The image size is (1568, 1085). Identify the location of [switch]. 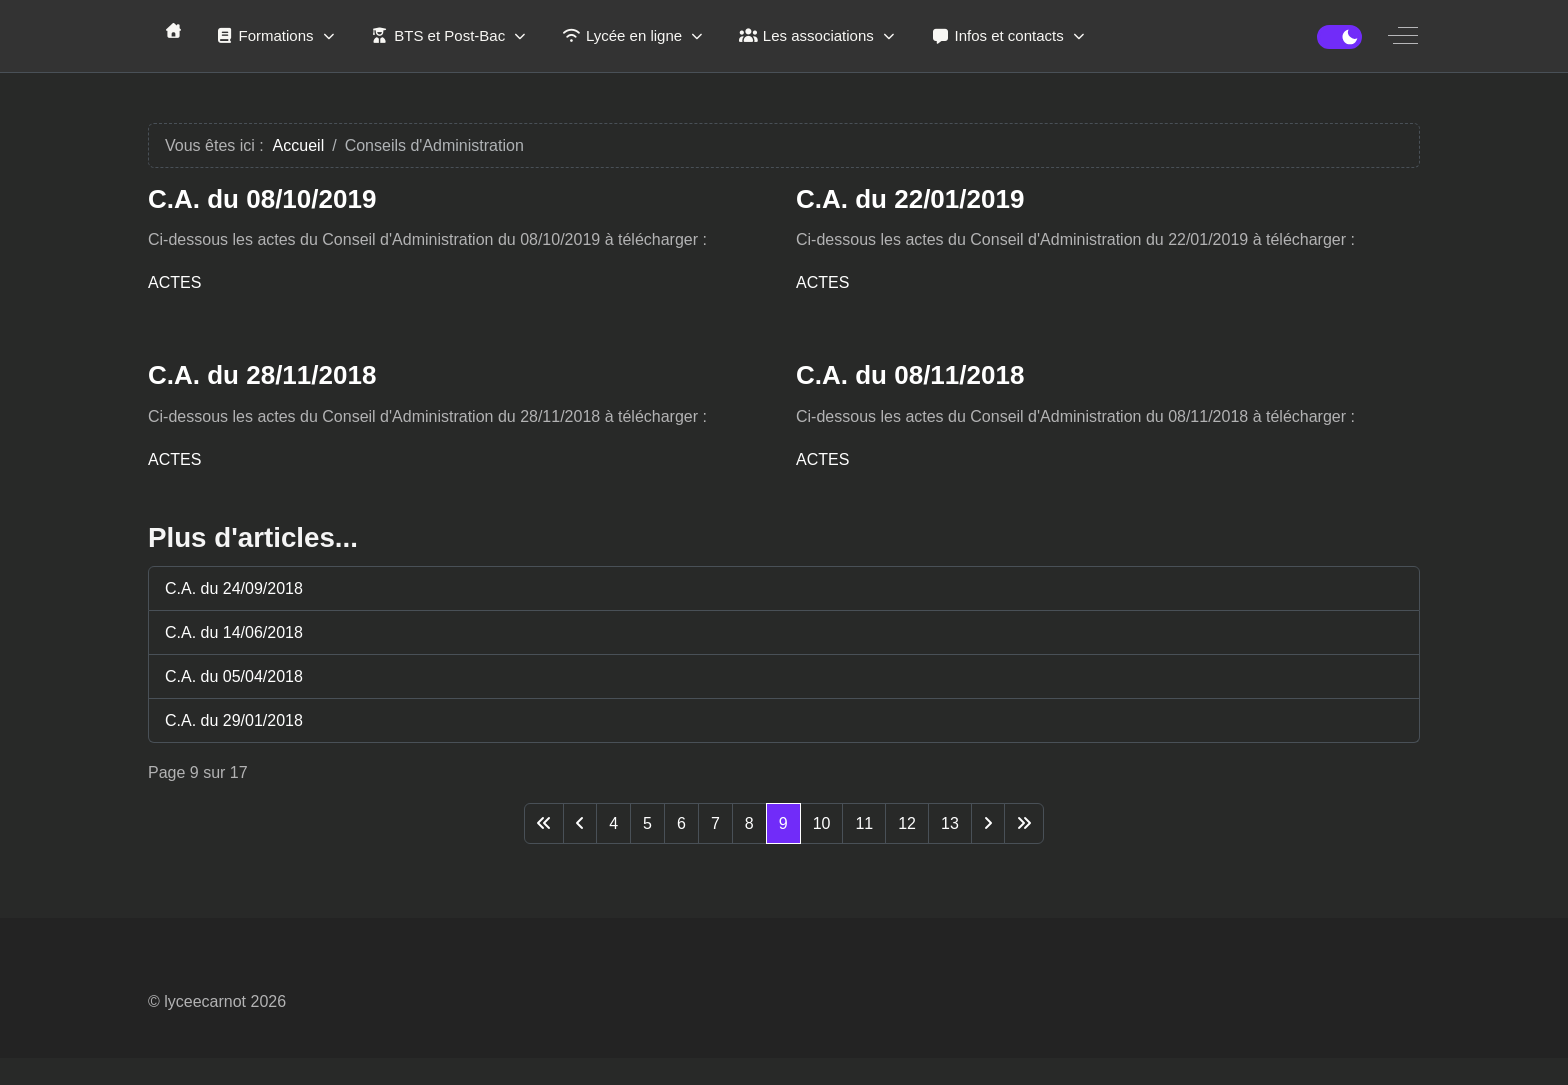
(1339, 37).